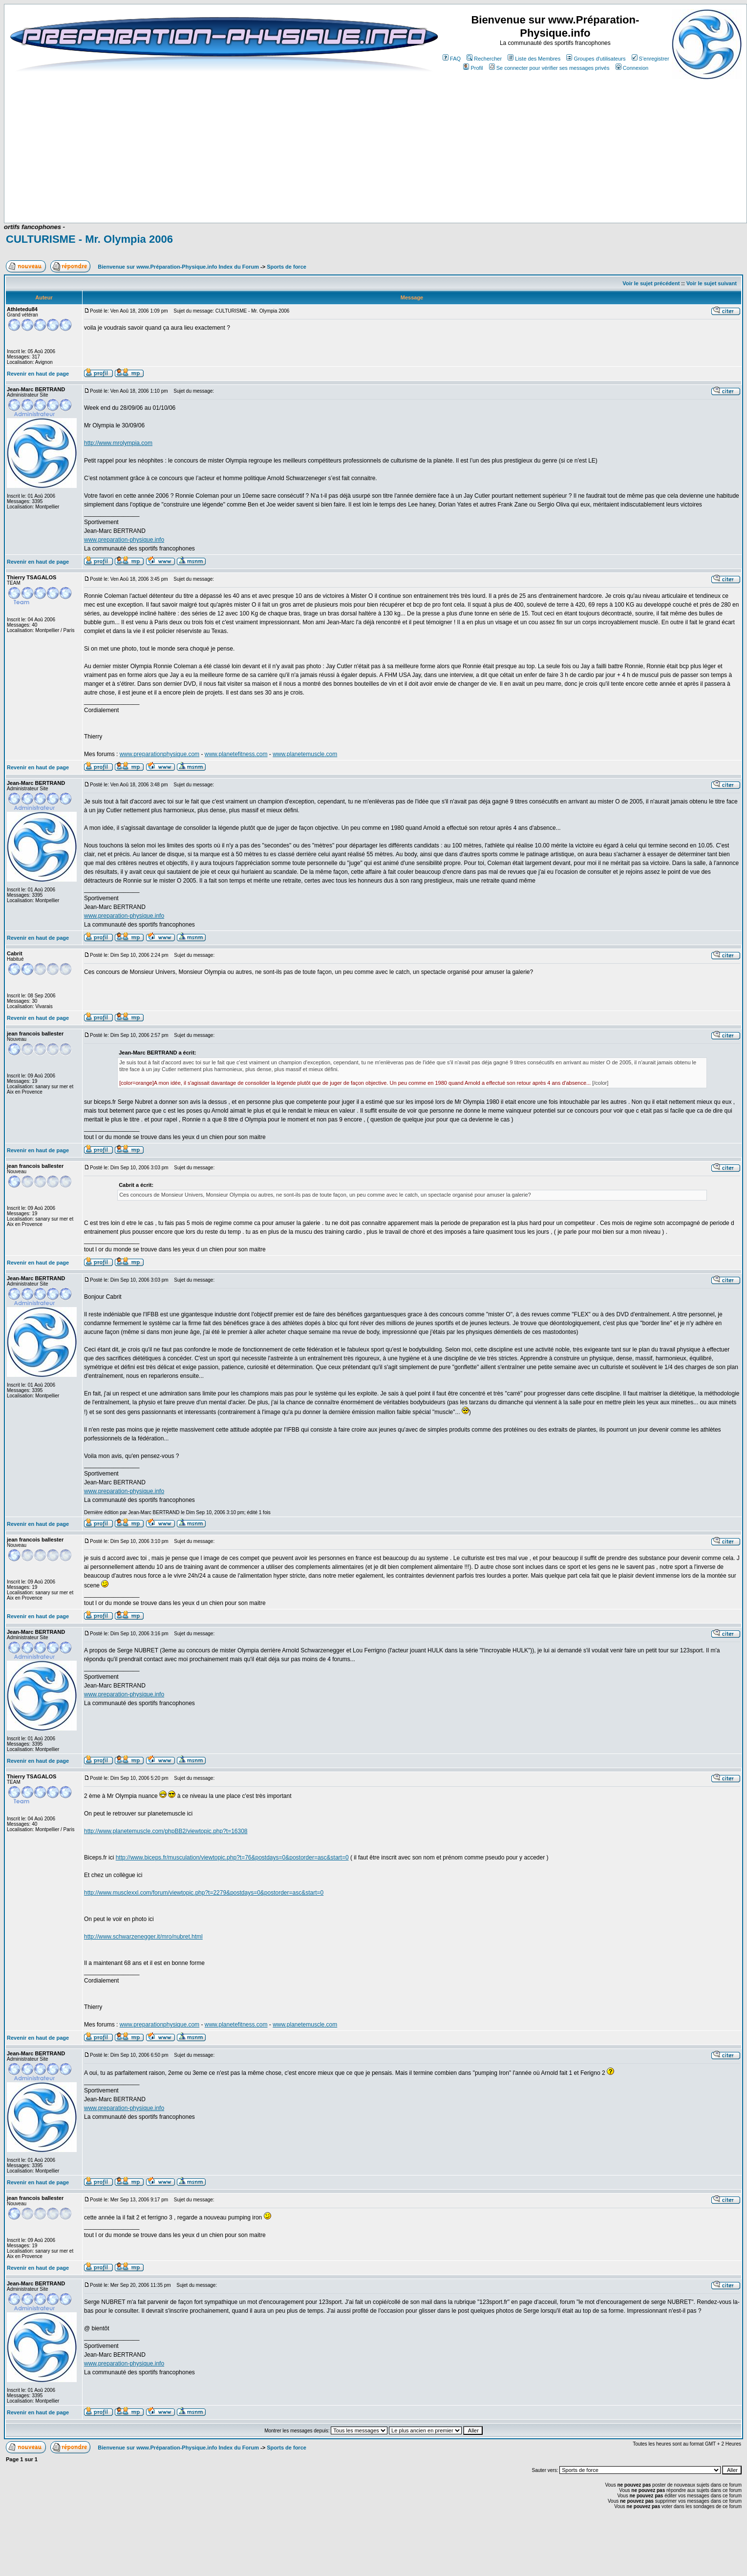  I want to click on http://www.planetemuscle.com/phpBB2/viewtopic.php?t=16308, so click(166, 1831).